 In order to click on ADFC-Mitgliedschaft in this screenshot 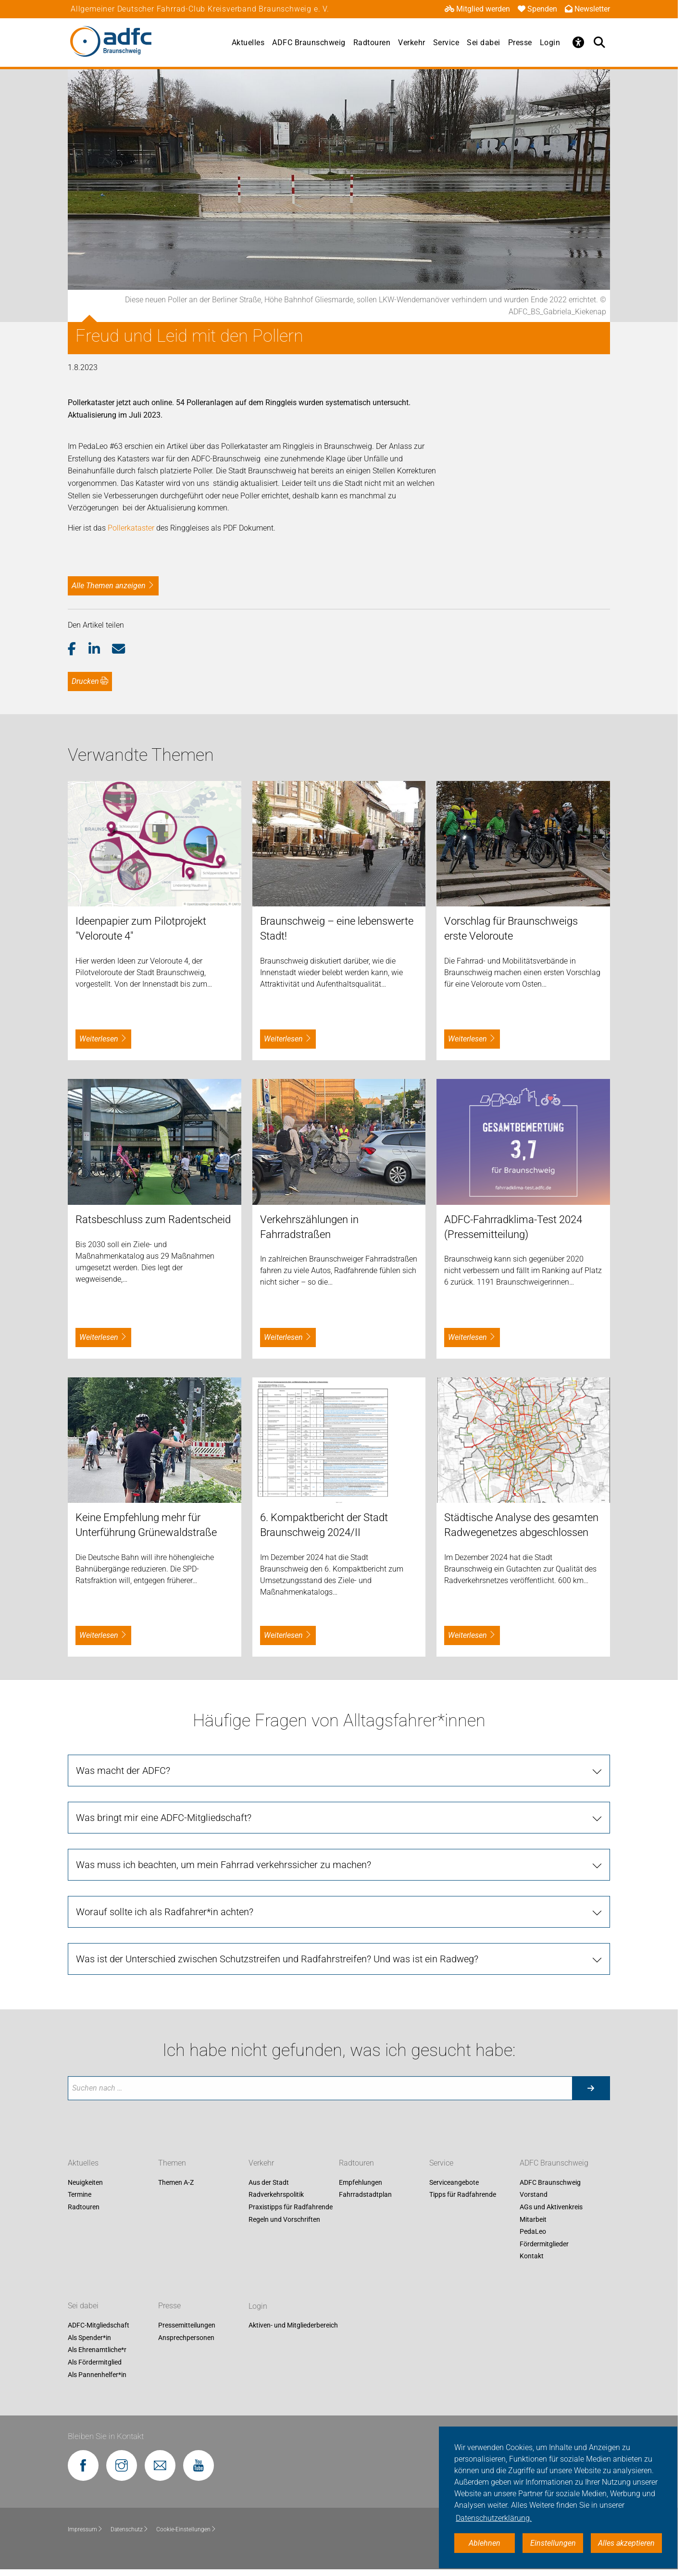, I will do `click(98, 2325)`.